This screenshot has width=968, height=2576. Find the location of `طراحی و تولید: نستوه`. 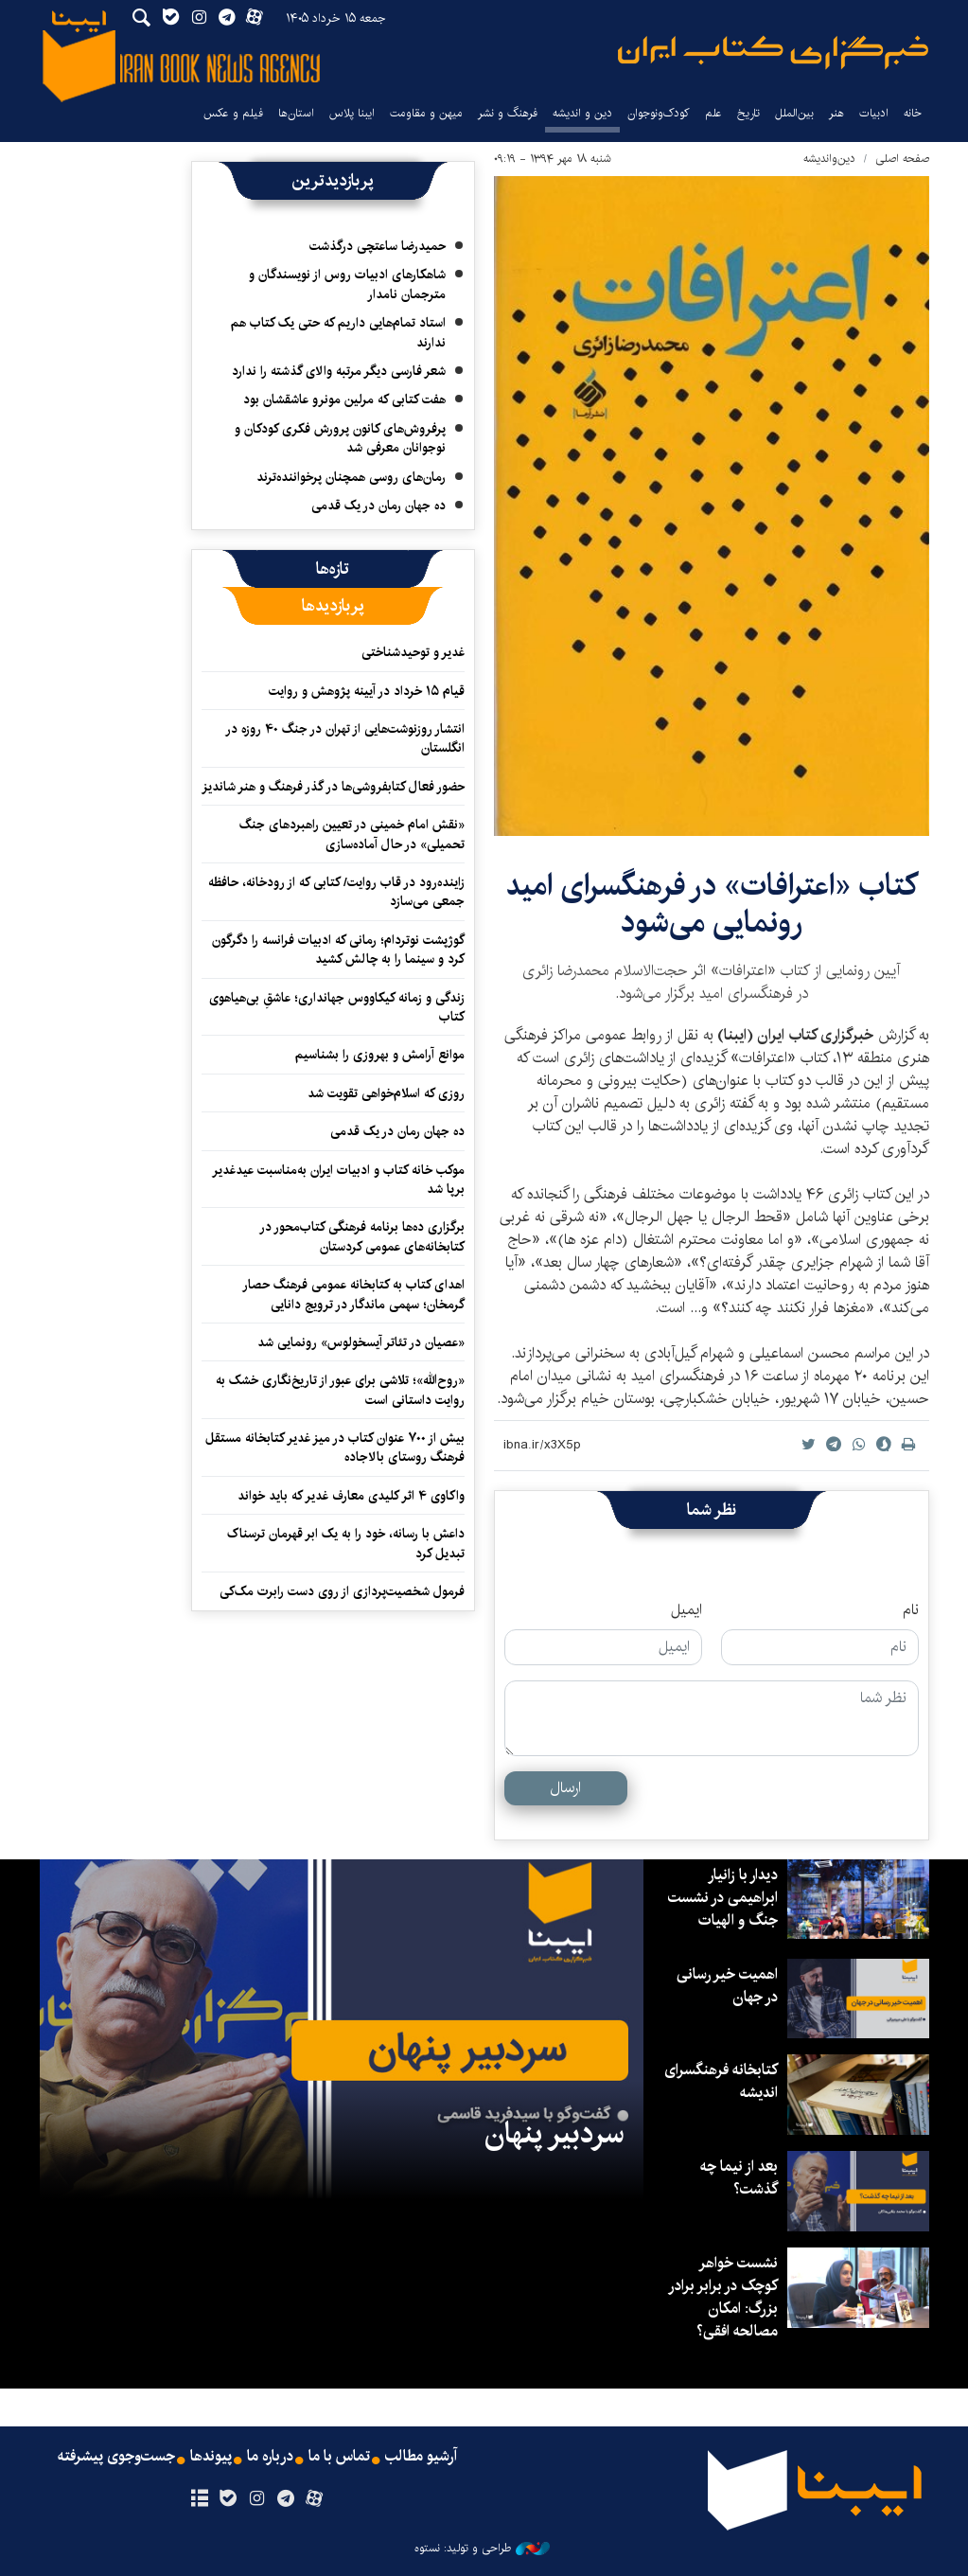

طراحی و تولید: نستوه is located at coordinates (482, 2548).